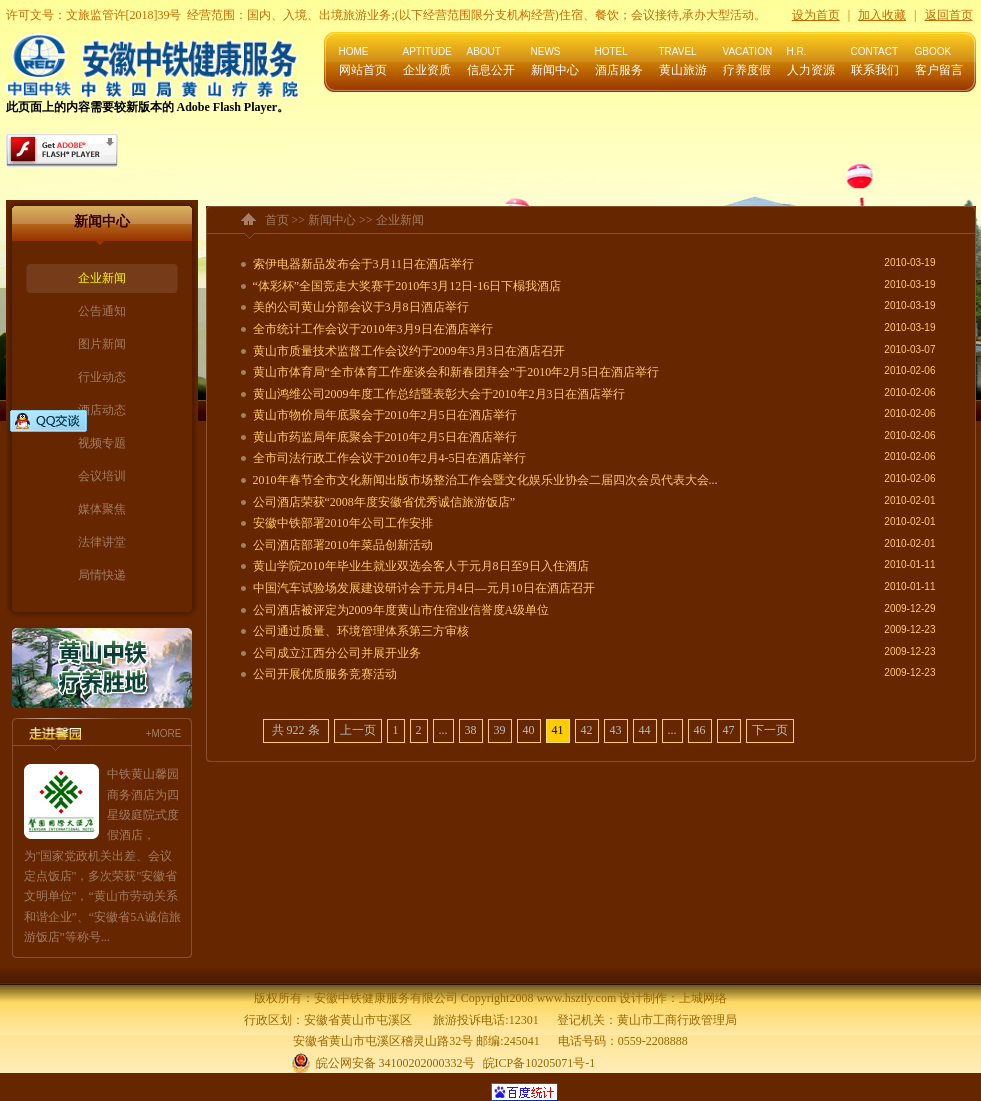  Describe the element at coordinates (102, 278) in the screenshot. I see `企业新闻` at that location.